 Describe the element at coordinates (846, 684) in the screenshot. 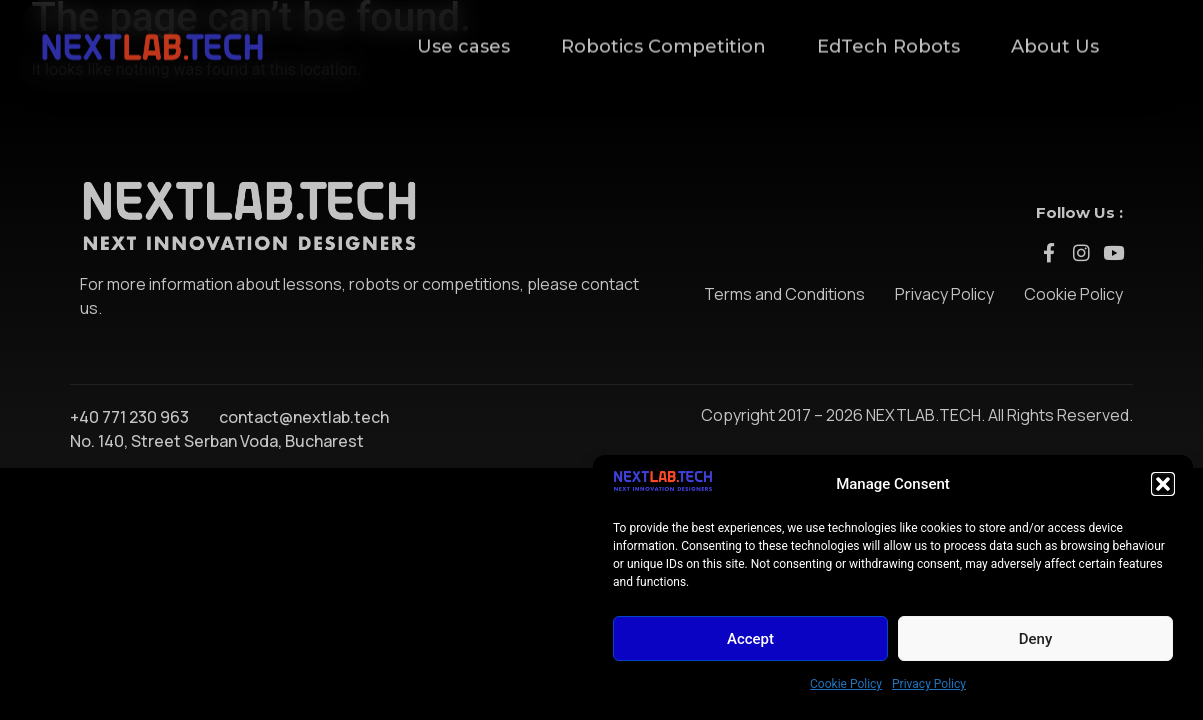

I see `Cookie Policy` at that location.